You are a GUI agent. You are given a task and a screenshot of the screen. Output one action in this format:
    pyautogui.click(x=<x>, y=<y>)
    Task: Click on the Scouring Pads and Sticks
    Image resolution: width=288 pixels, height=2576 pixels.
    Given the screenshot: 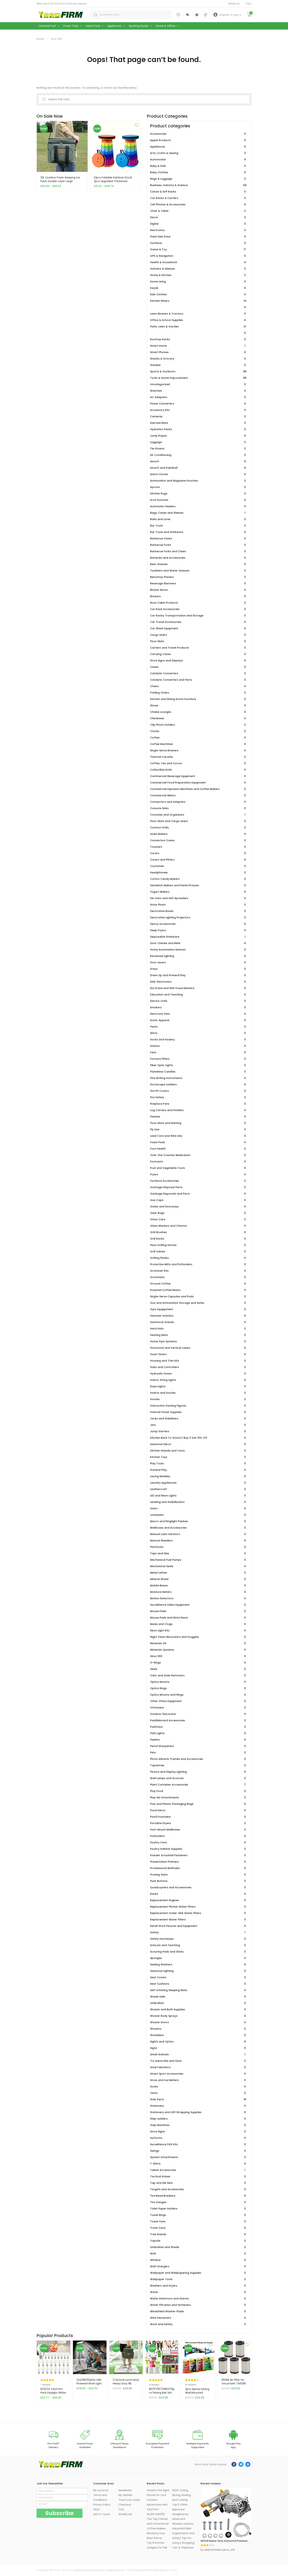 What is the action you would take?
    pyautogui.click(x=198, y=1952)
    